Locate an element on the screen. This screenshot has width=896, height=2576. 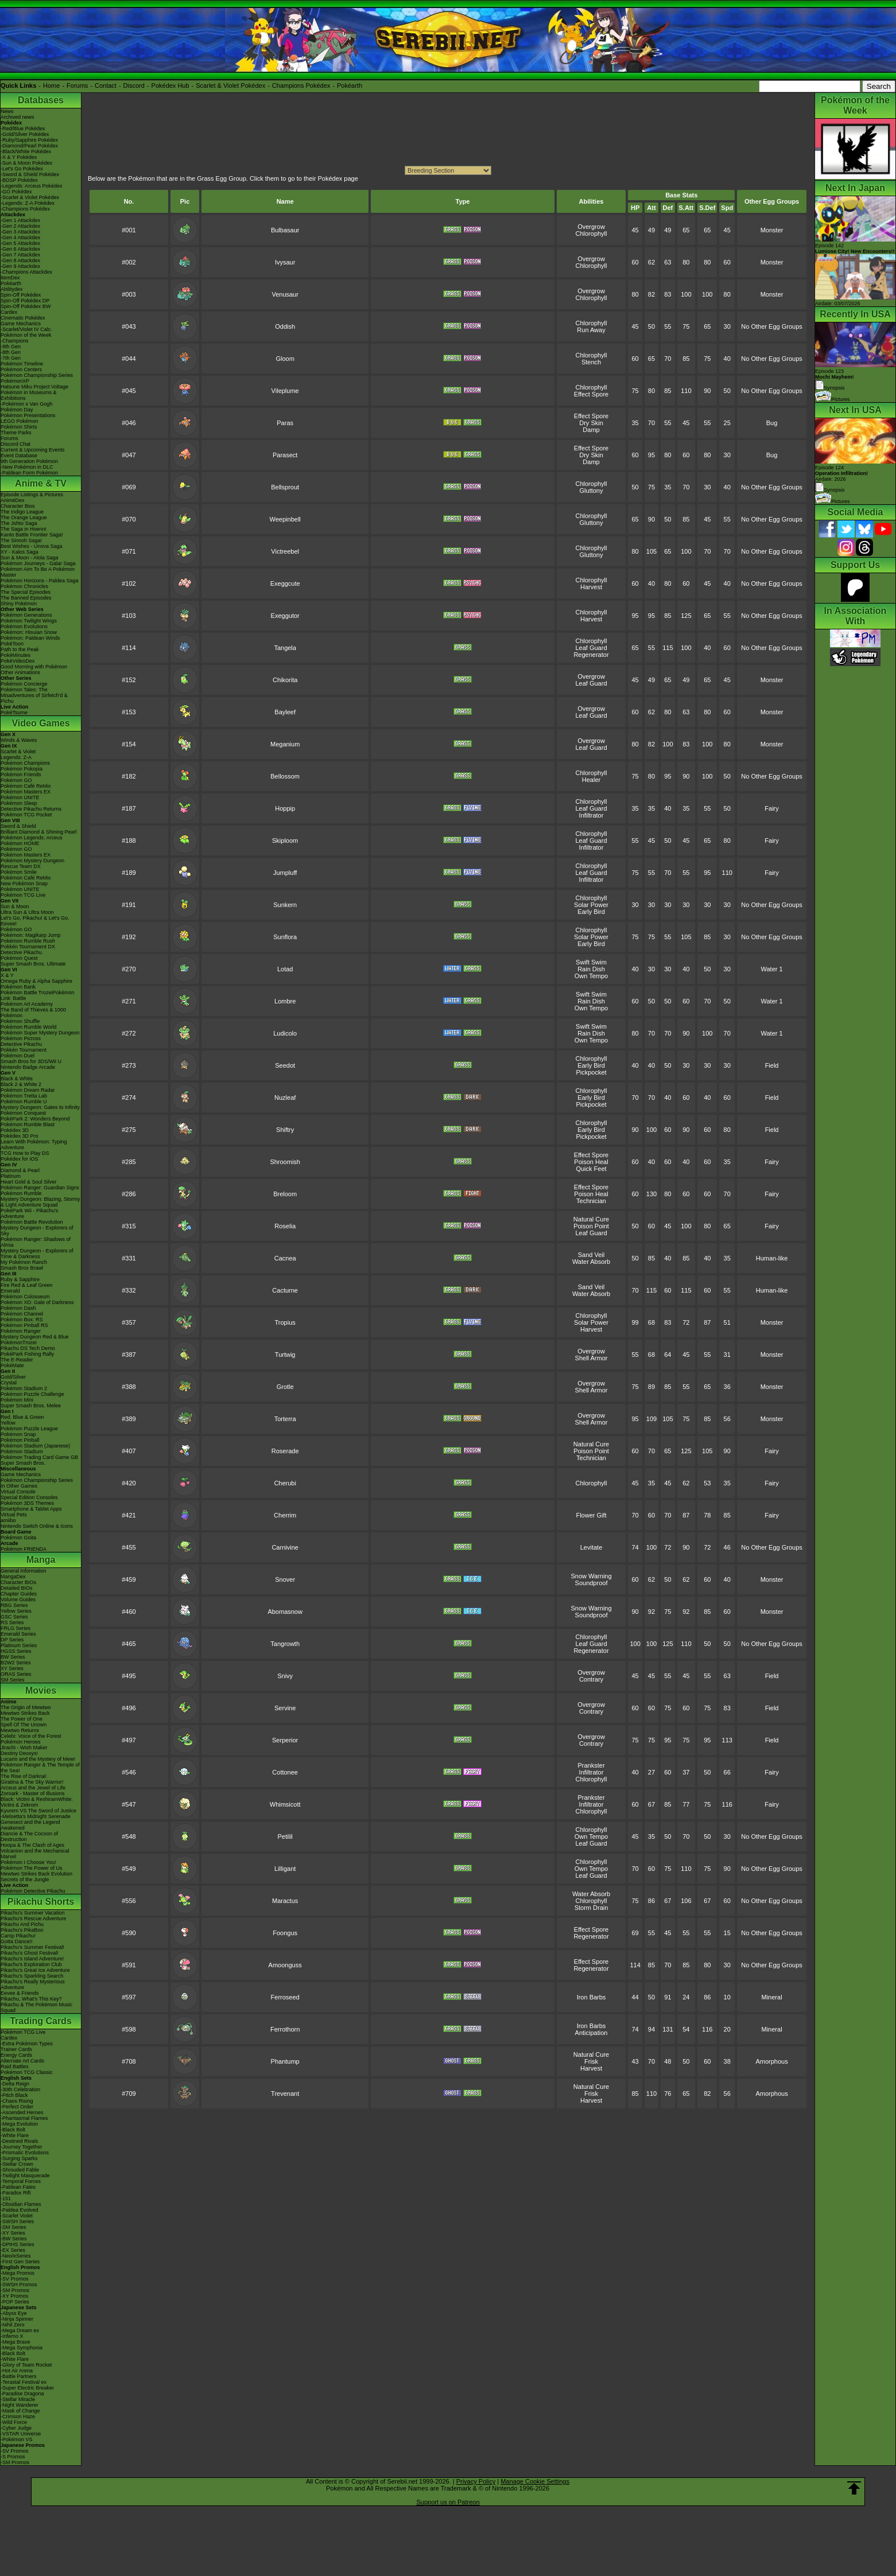
The Banned Episodes is located at coordinates (26, 598).